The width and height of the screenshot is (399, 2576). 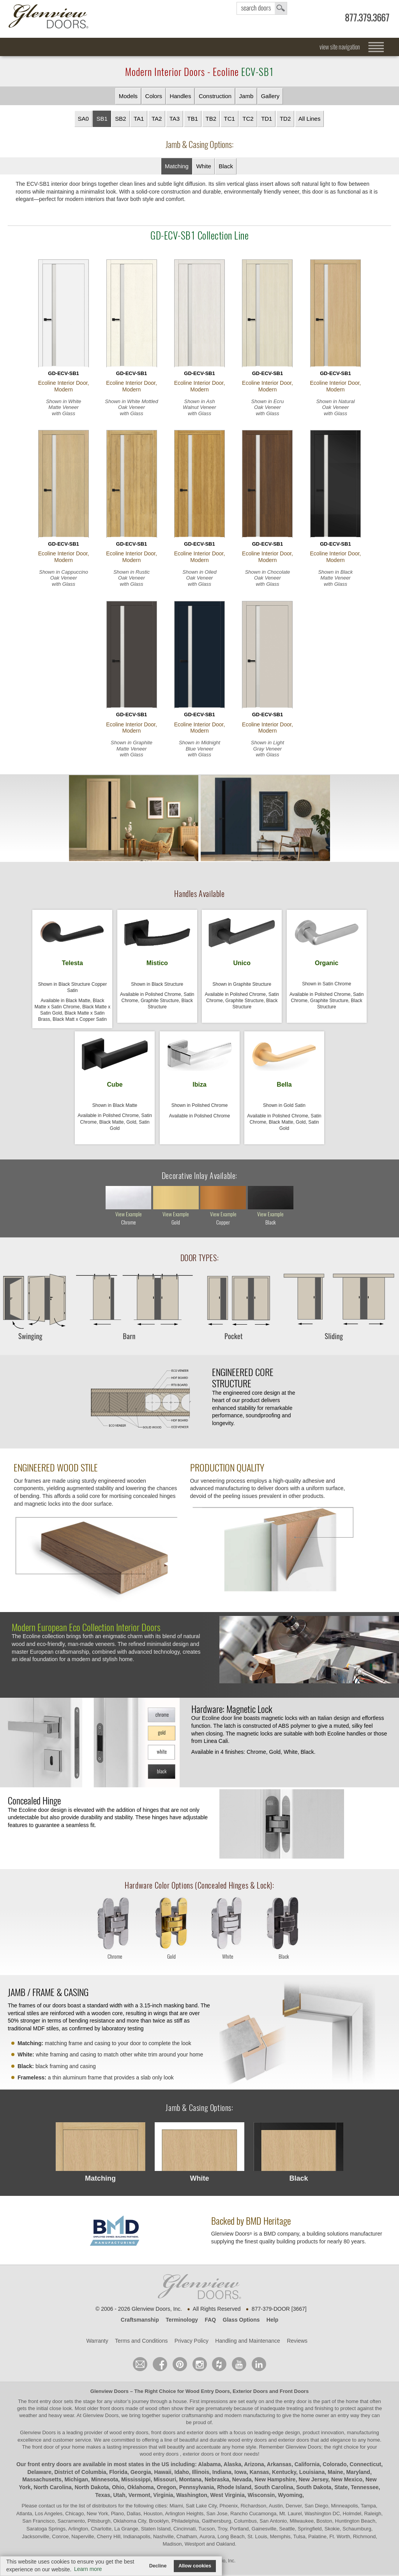 I want to click on Black, so click(x=226, y=166).